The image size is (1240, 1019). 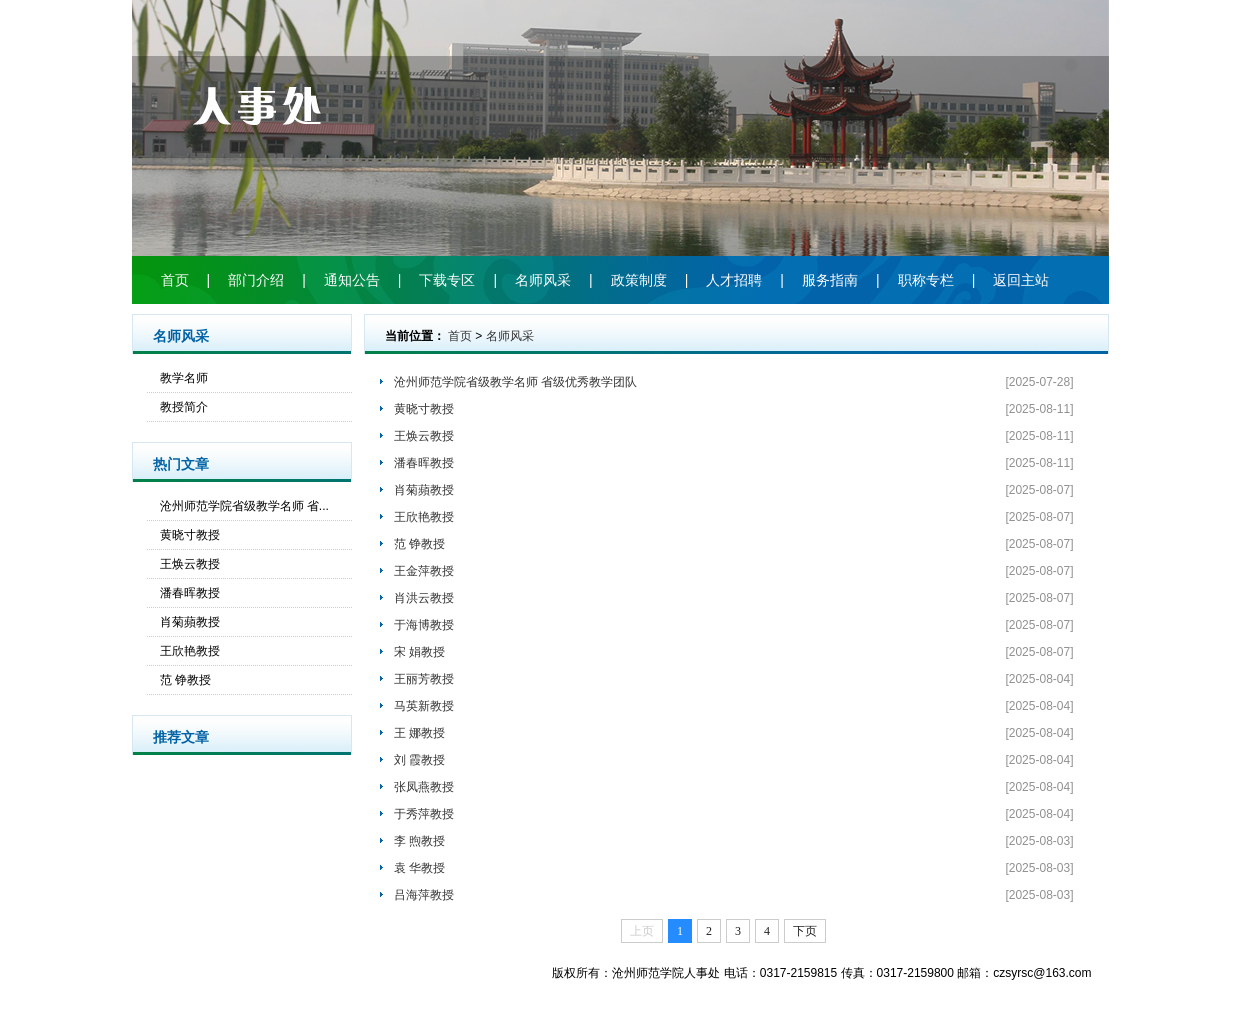 What do you see at coordinates (256, 280) in the screenshot?
I see `部门介绍` at bounding box center [256, 280].